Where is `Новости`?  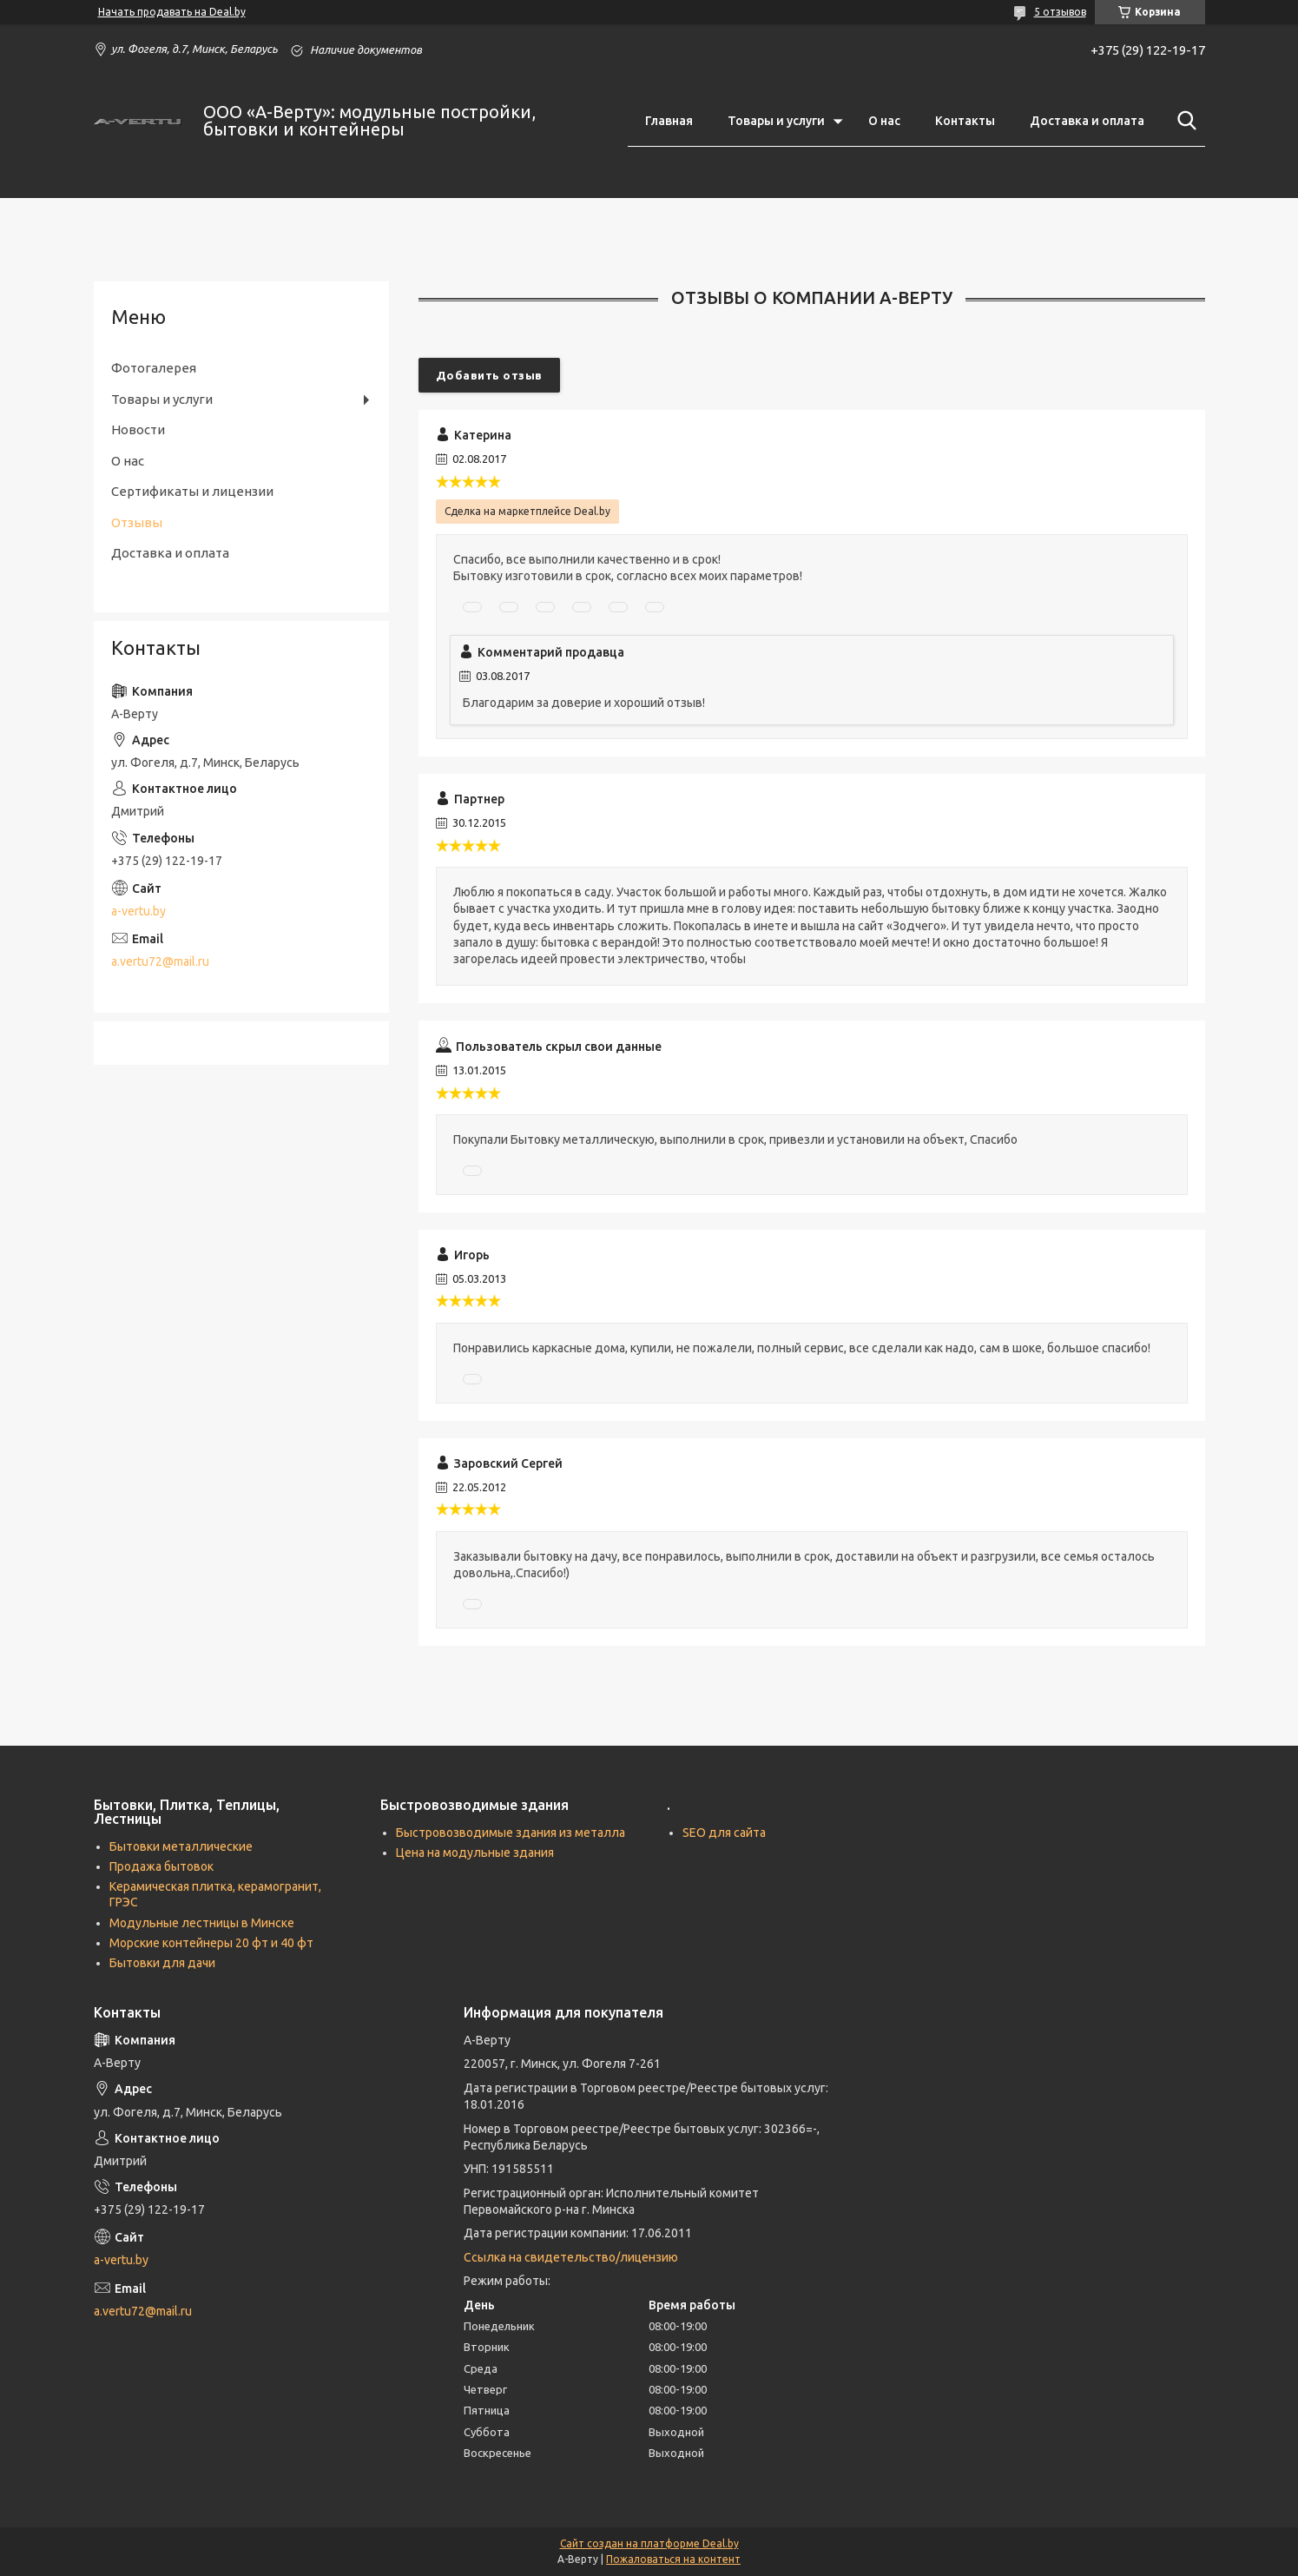 Новости is located at coordinates (138, 429).